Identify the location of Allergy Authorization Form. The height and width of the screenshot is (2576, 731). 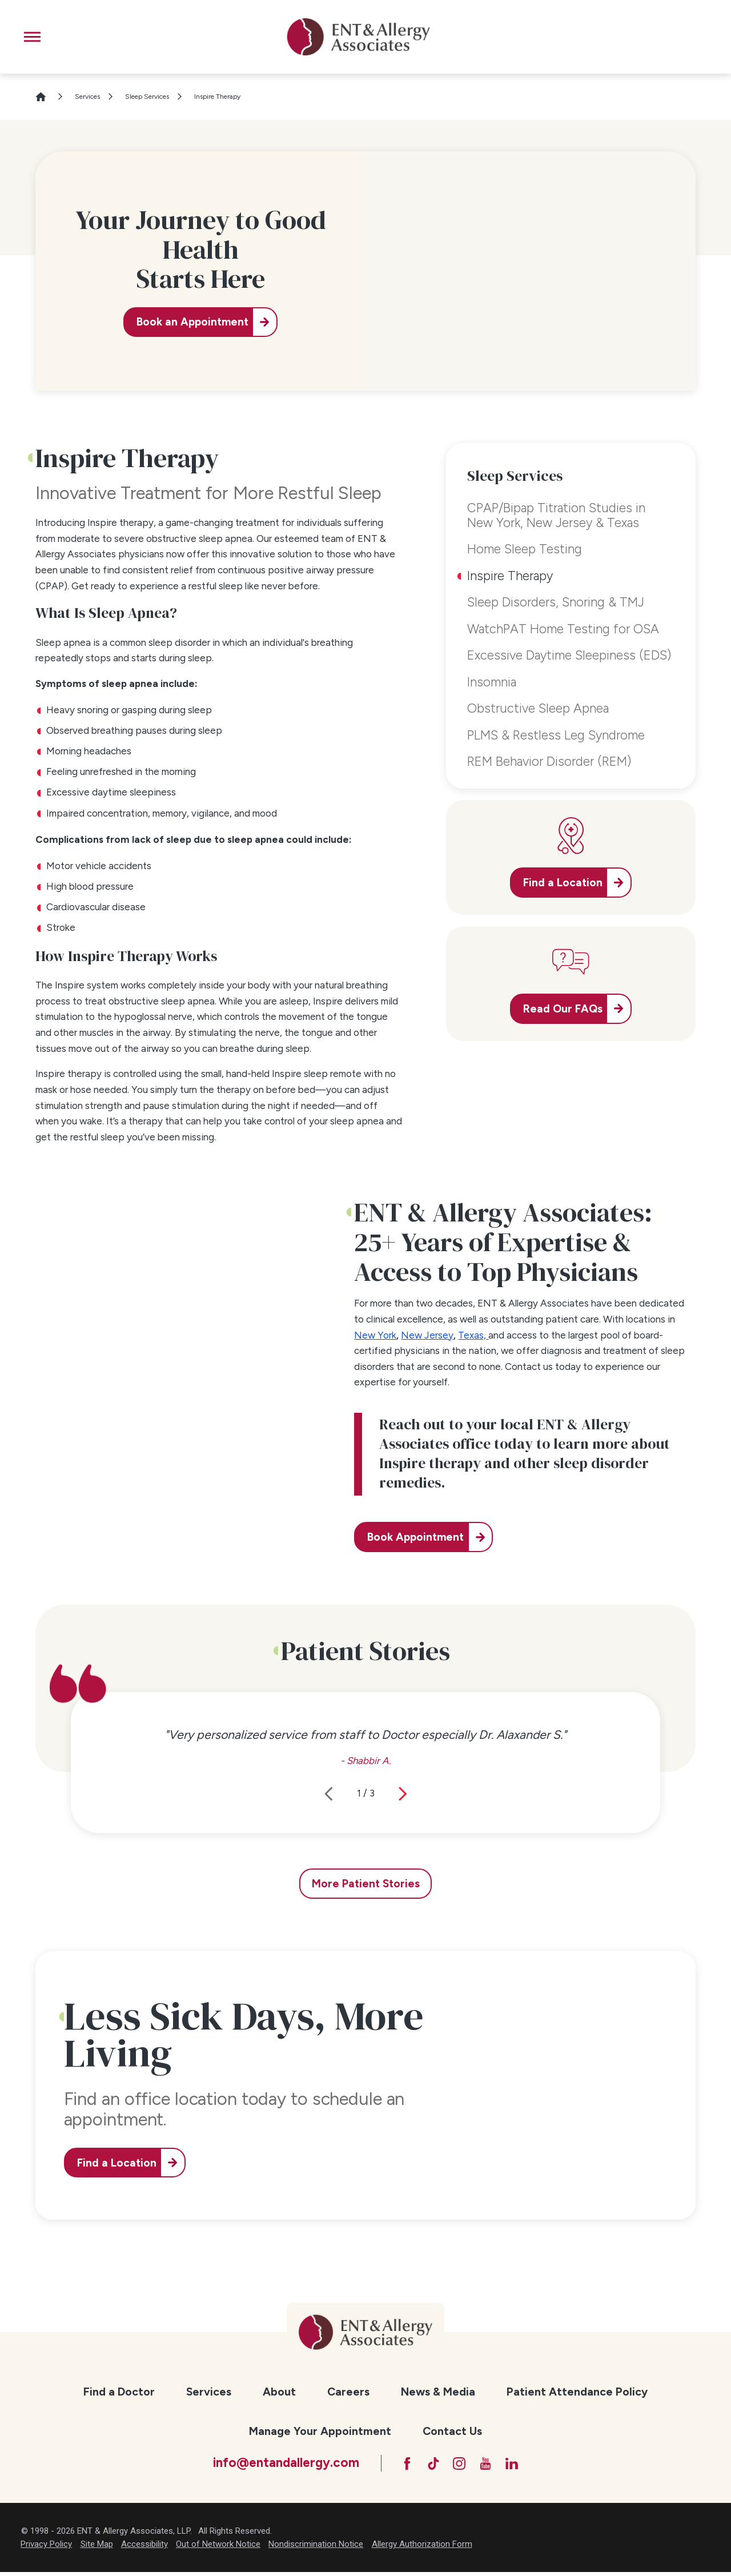
(422, 2548).